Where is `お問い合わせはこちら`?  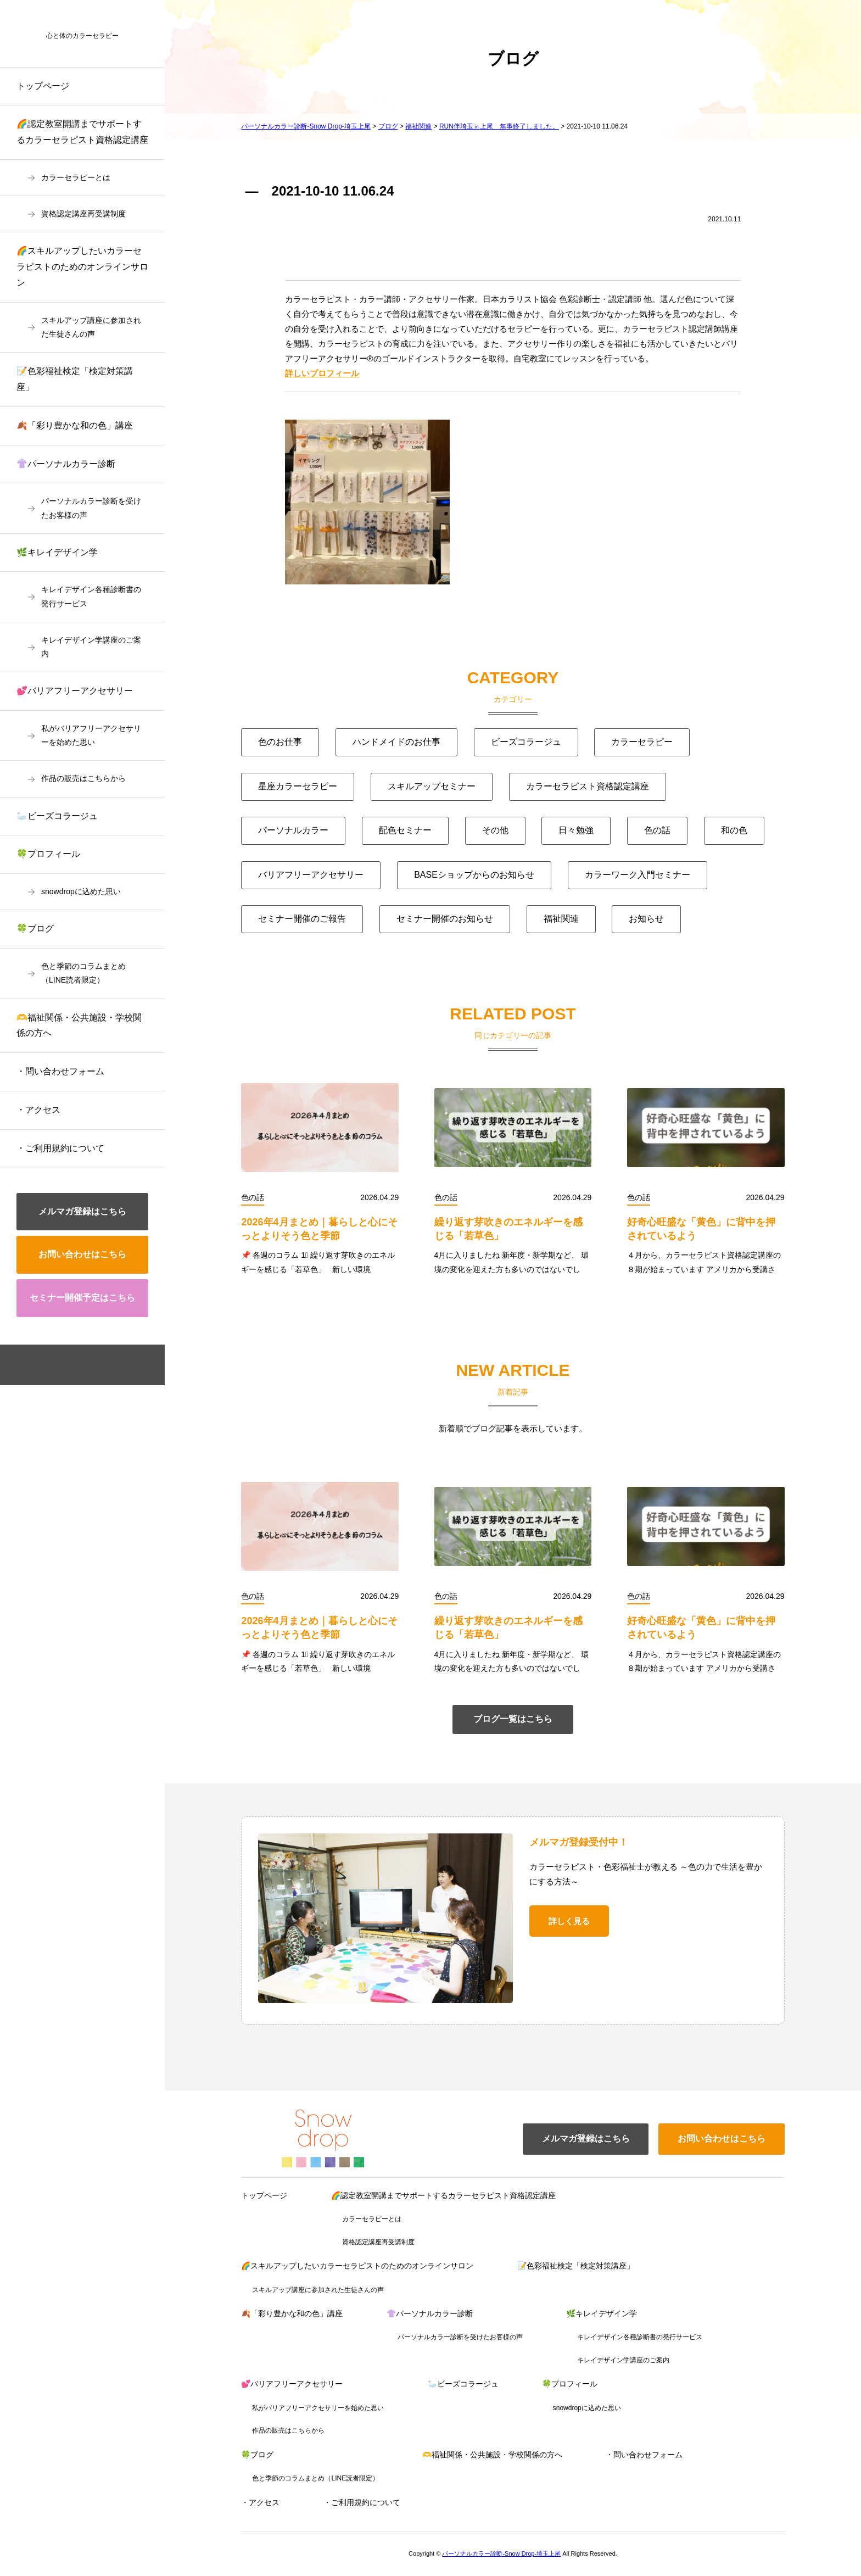 お問い合わせはこちら is located at coordinates (82, 1254).